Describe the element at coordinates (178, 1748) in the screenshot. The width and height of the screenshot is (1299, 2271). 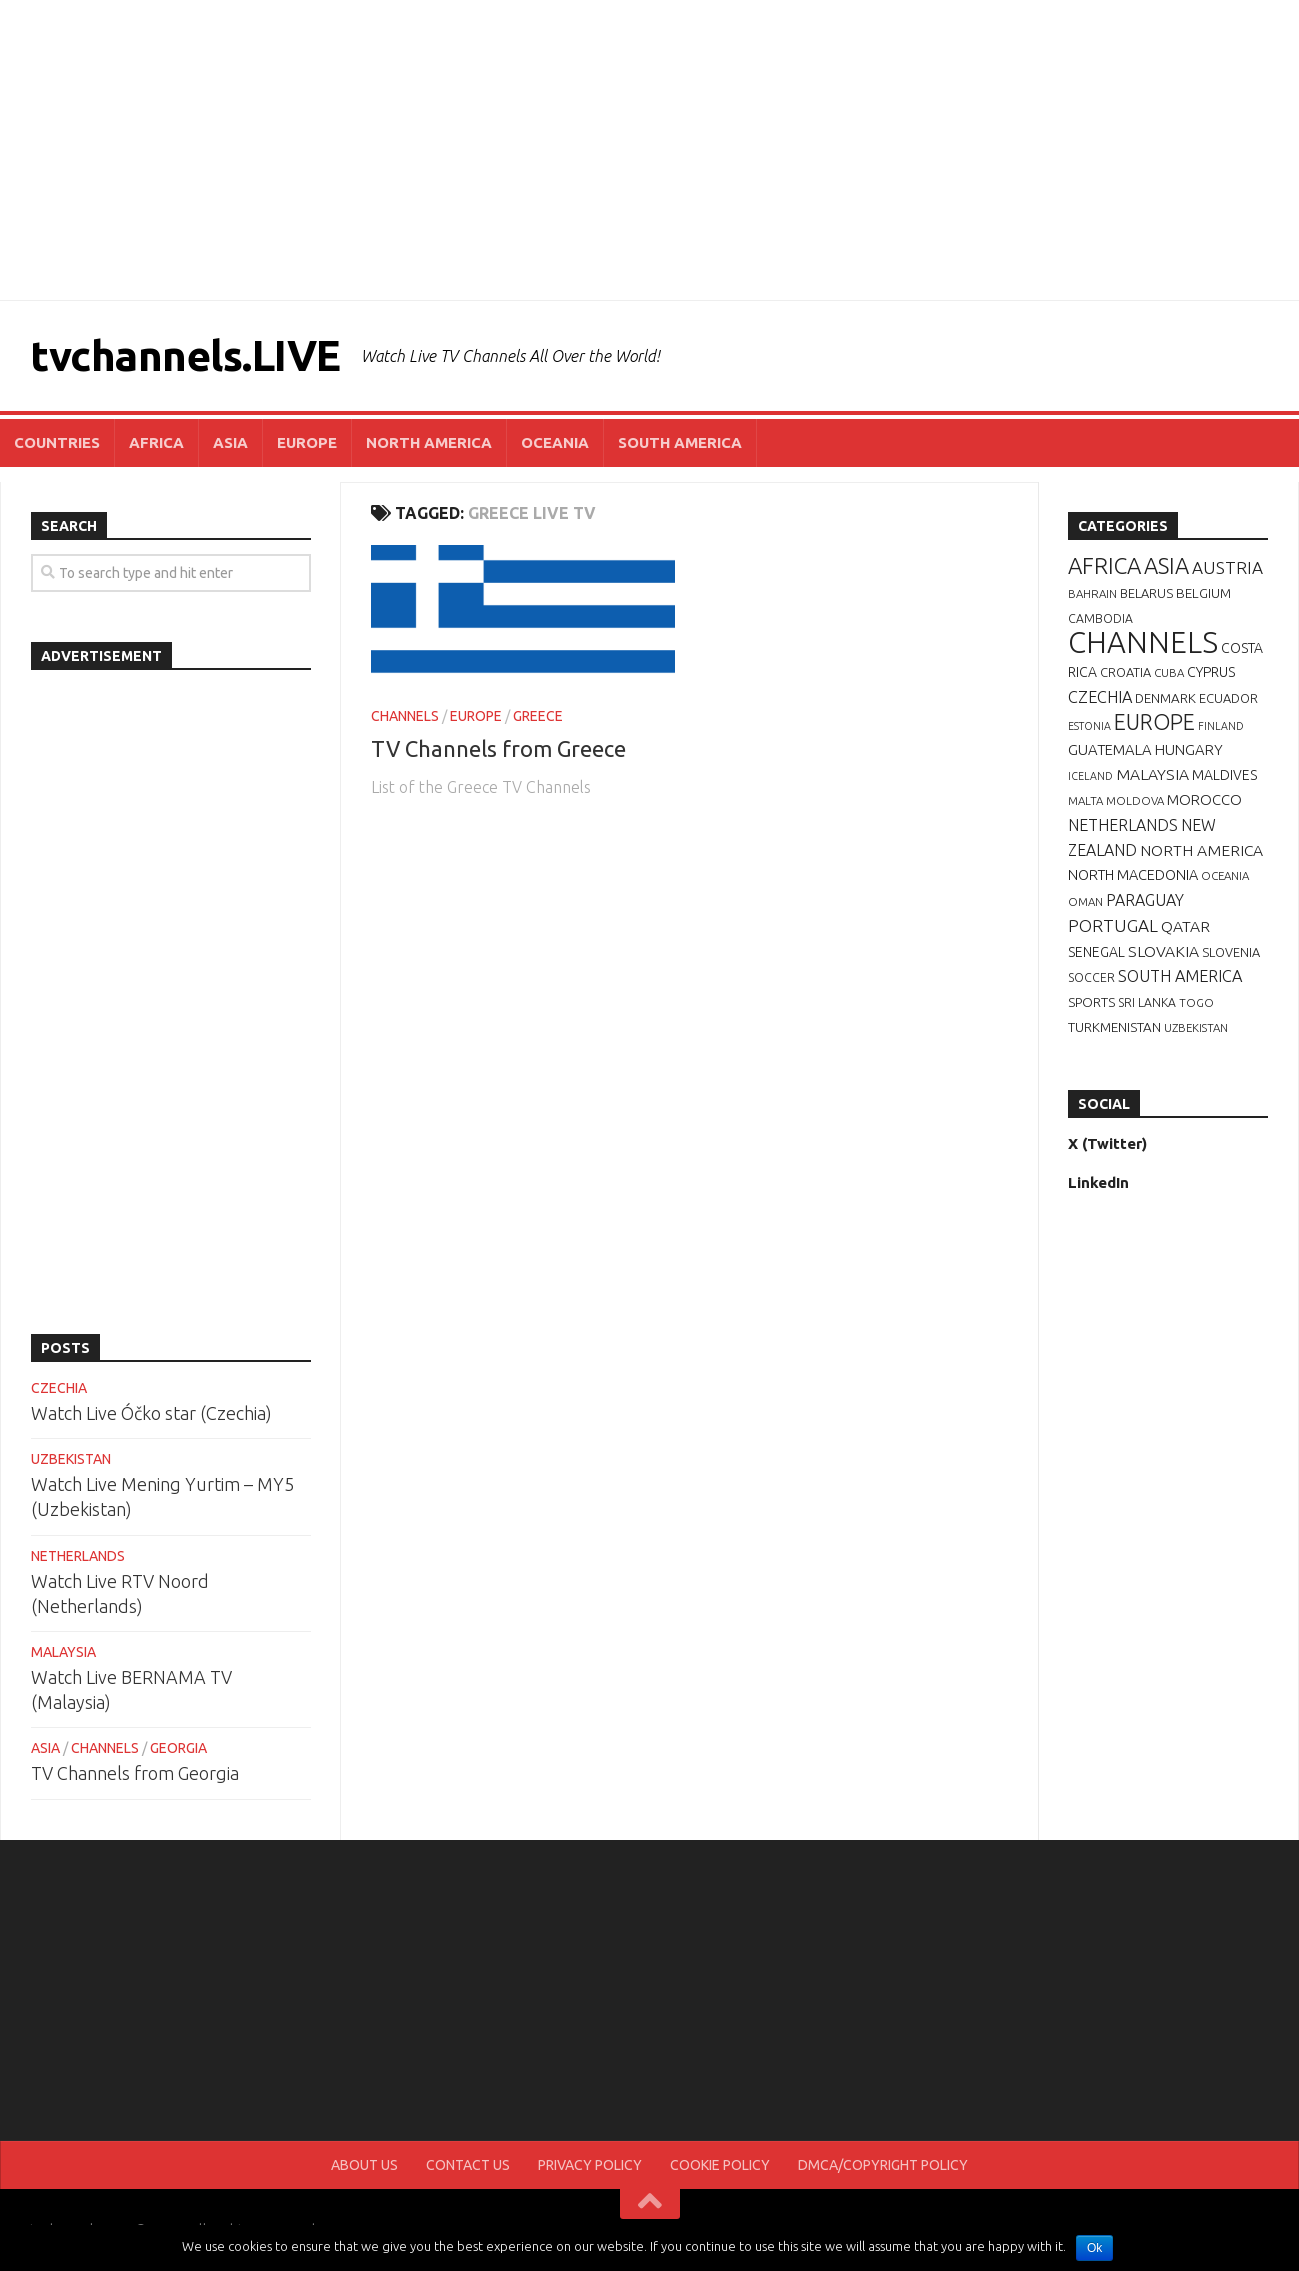
I see `GEORGIA` at that location.